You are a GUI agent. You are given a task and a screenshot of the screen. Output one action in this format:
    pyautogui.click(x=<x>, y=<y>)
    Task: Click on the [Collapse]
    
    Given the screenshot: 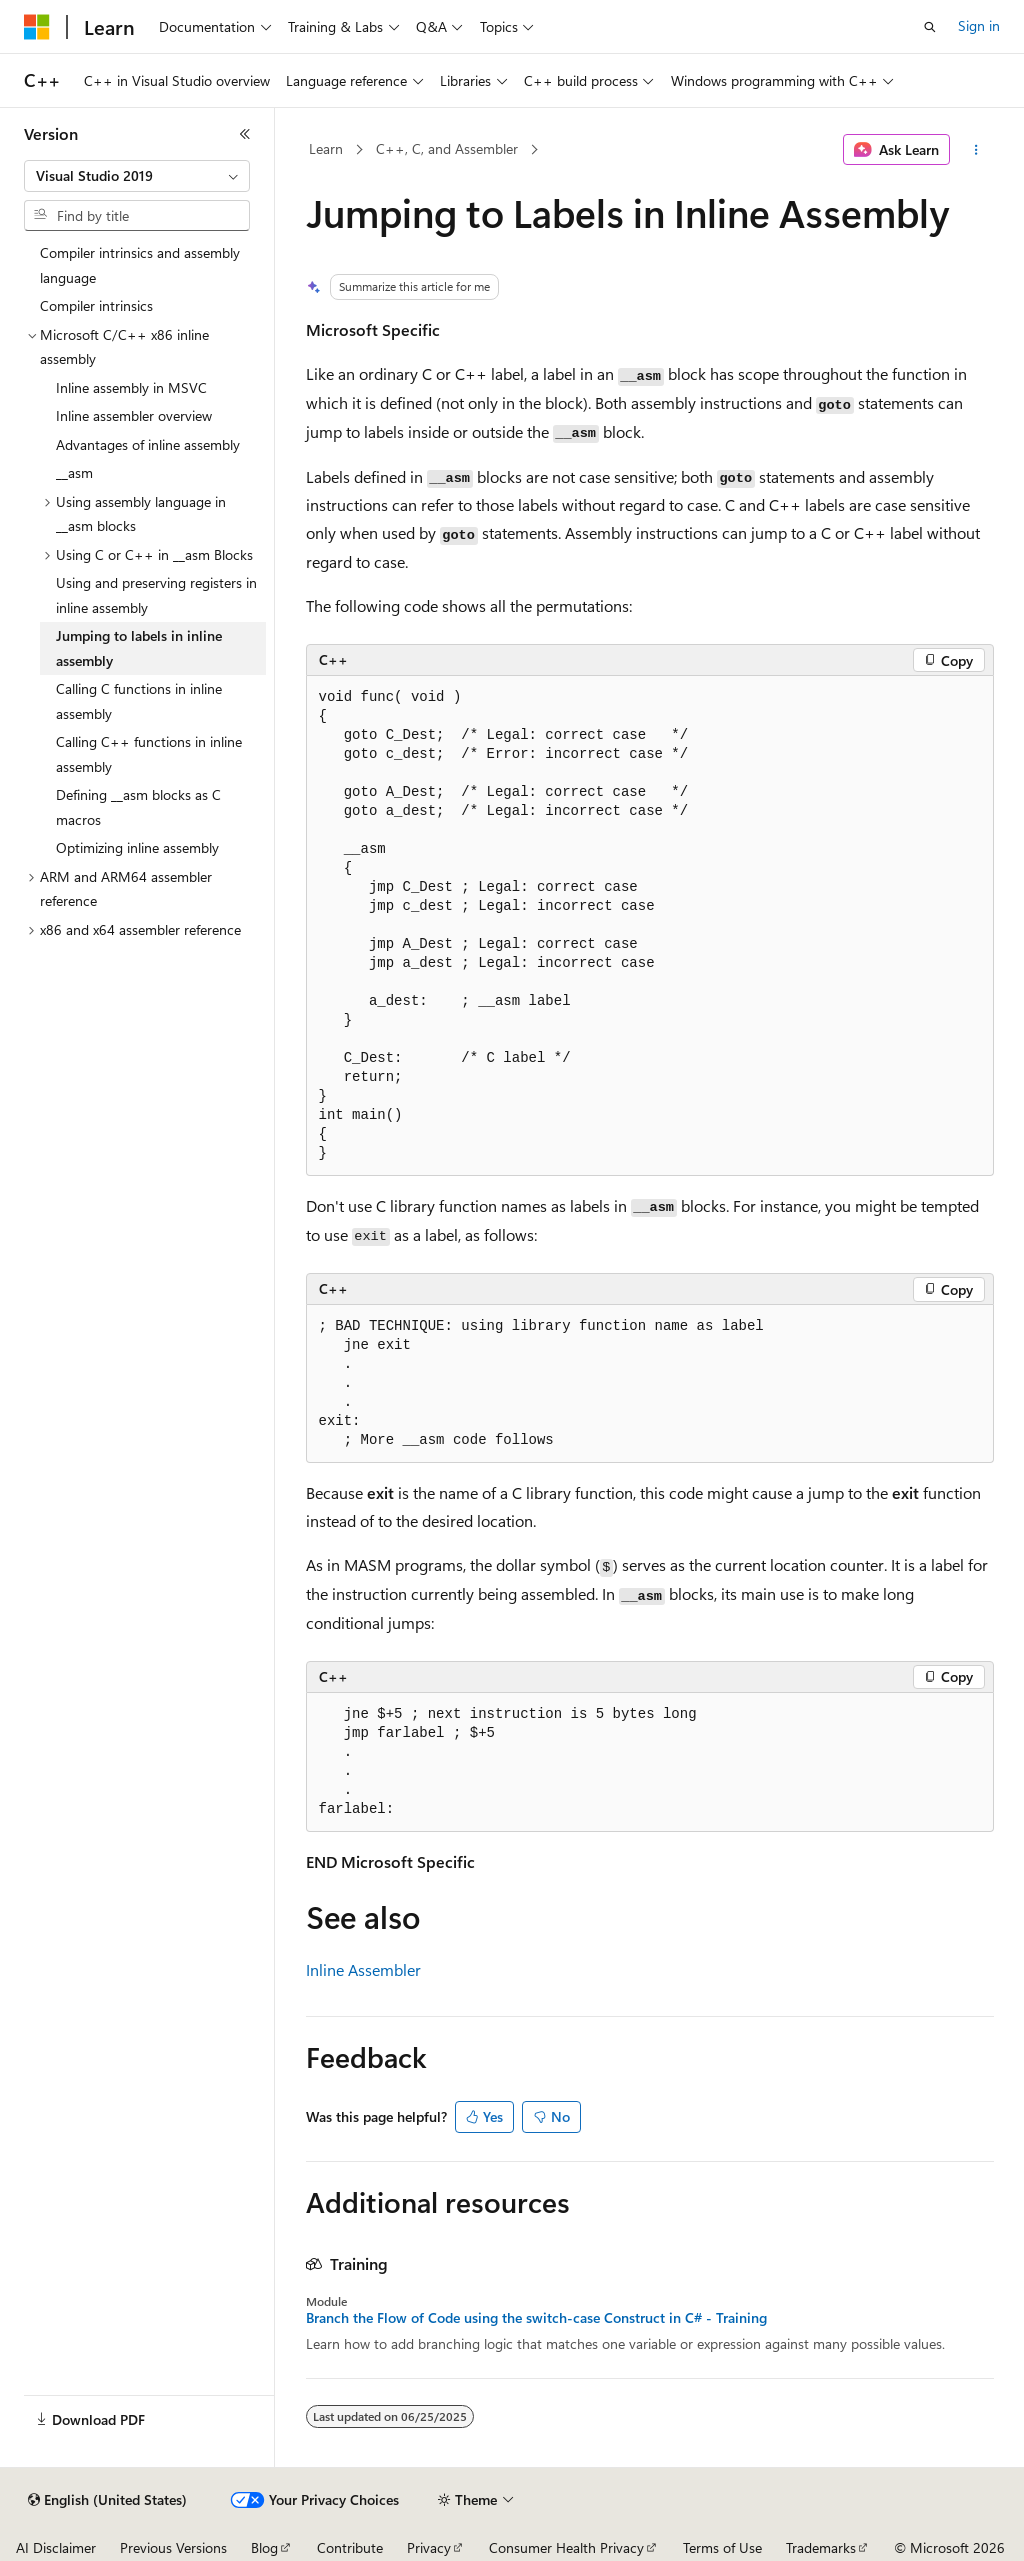 What is the action you would take?
    pyautogui.click(x=245, y=134)
    